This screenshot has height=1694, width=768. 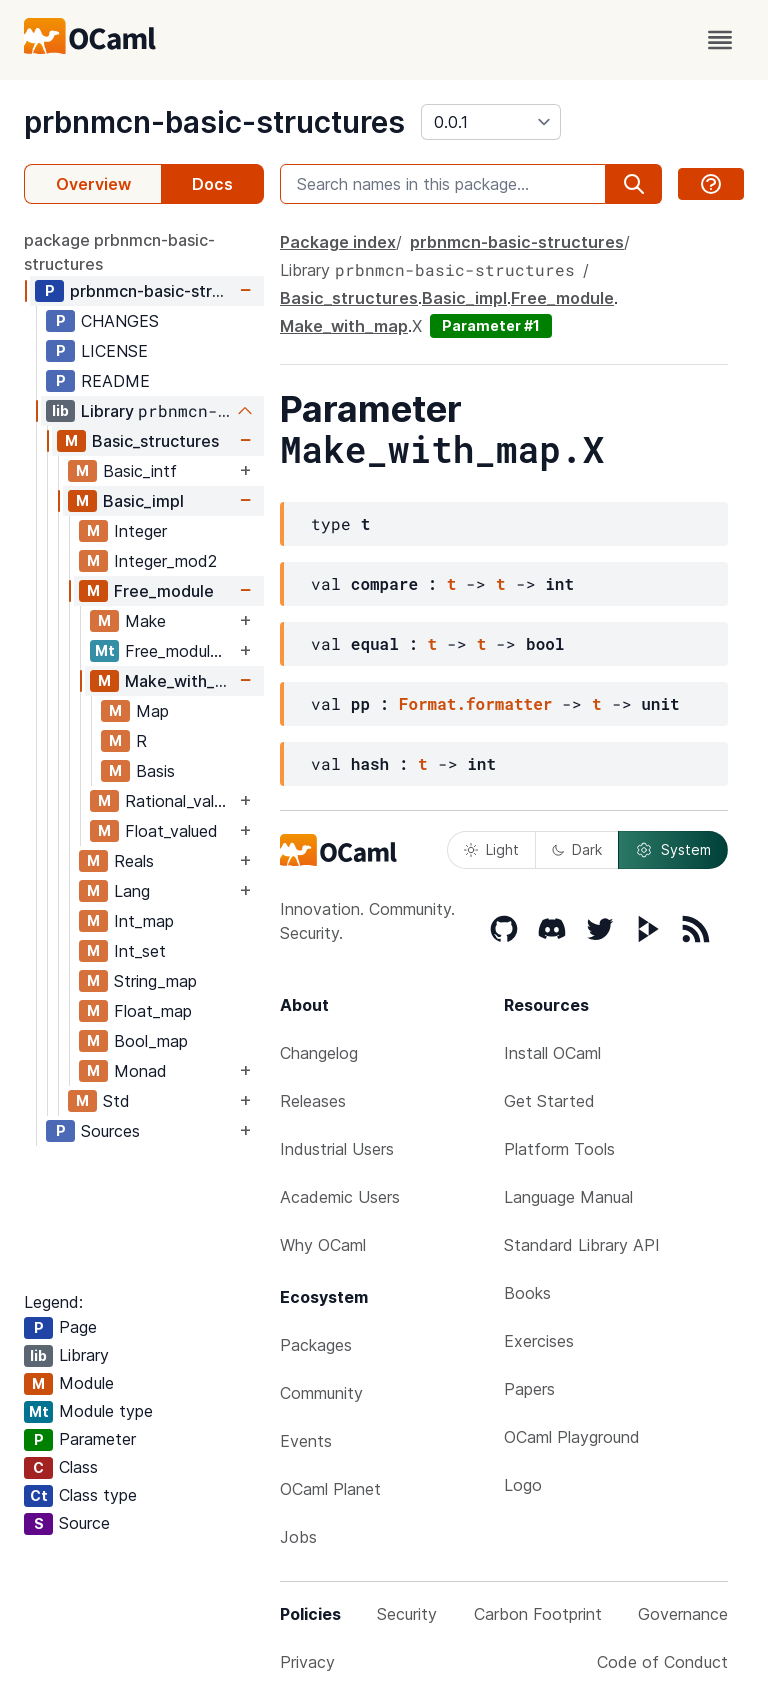 I want to click on Platform Tools, so click(x=559, y=1149).